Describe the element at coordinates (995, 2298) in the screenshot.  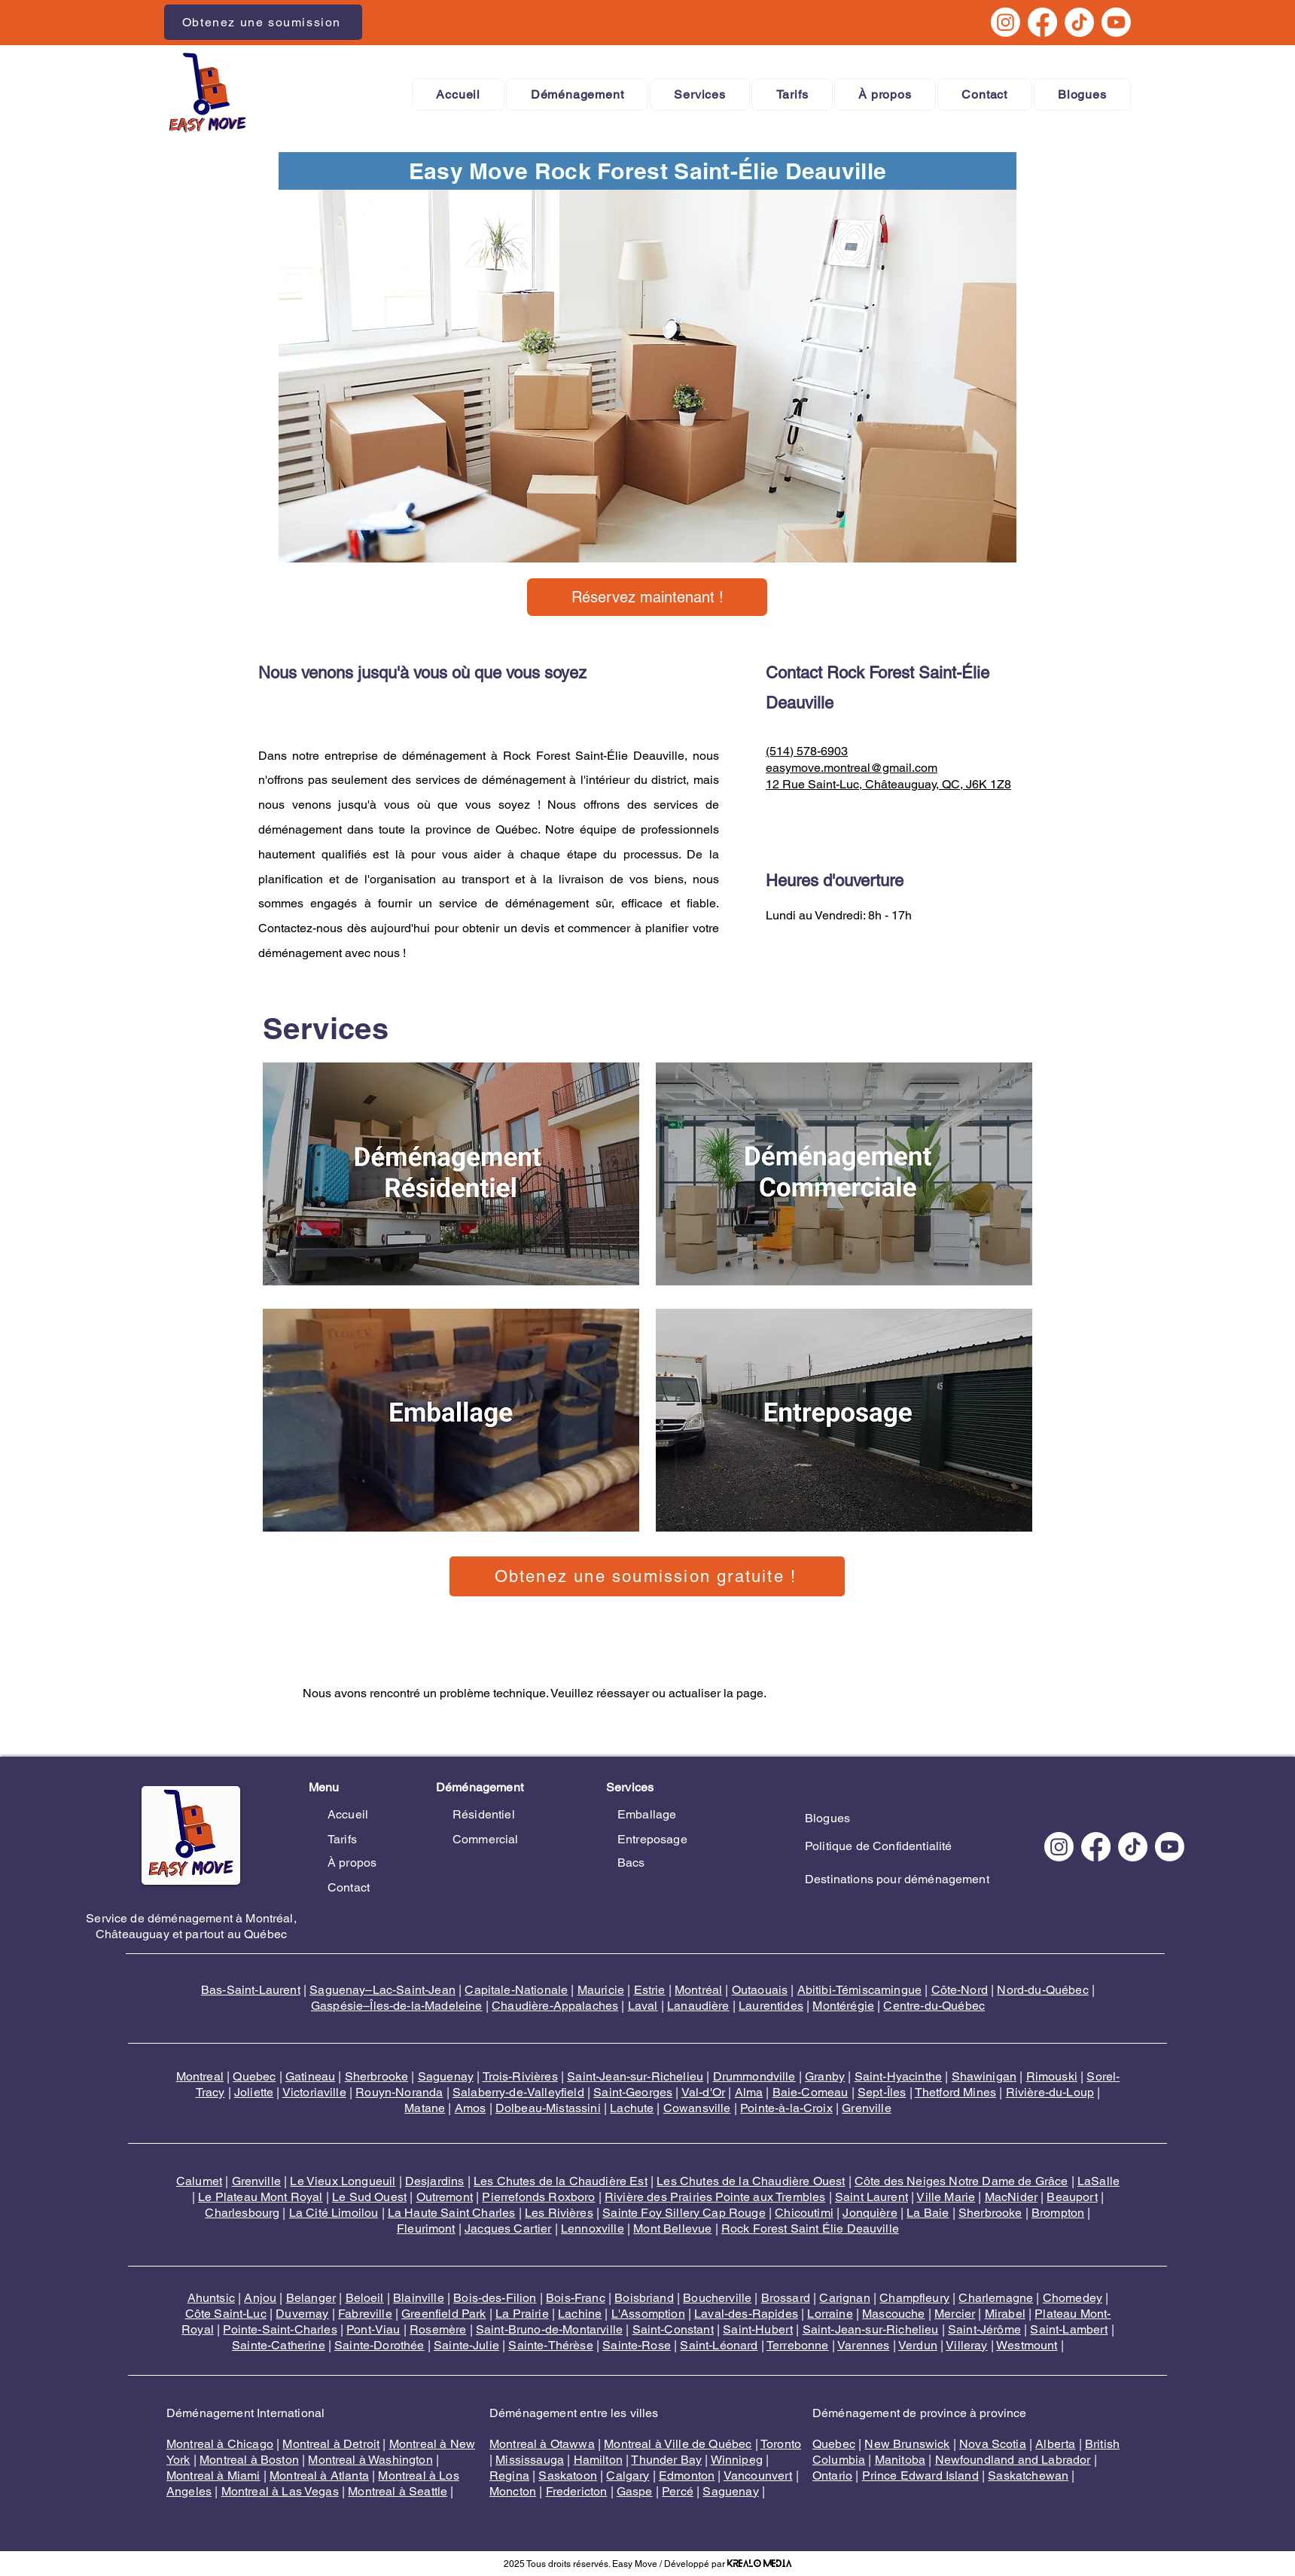
I see `Charlemagne` at that location.